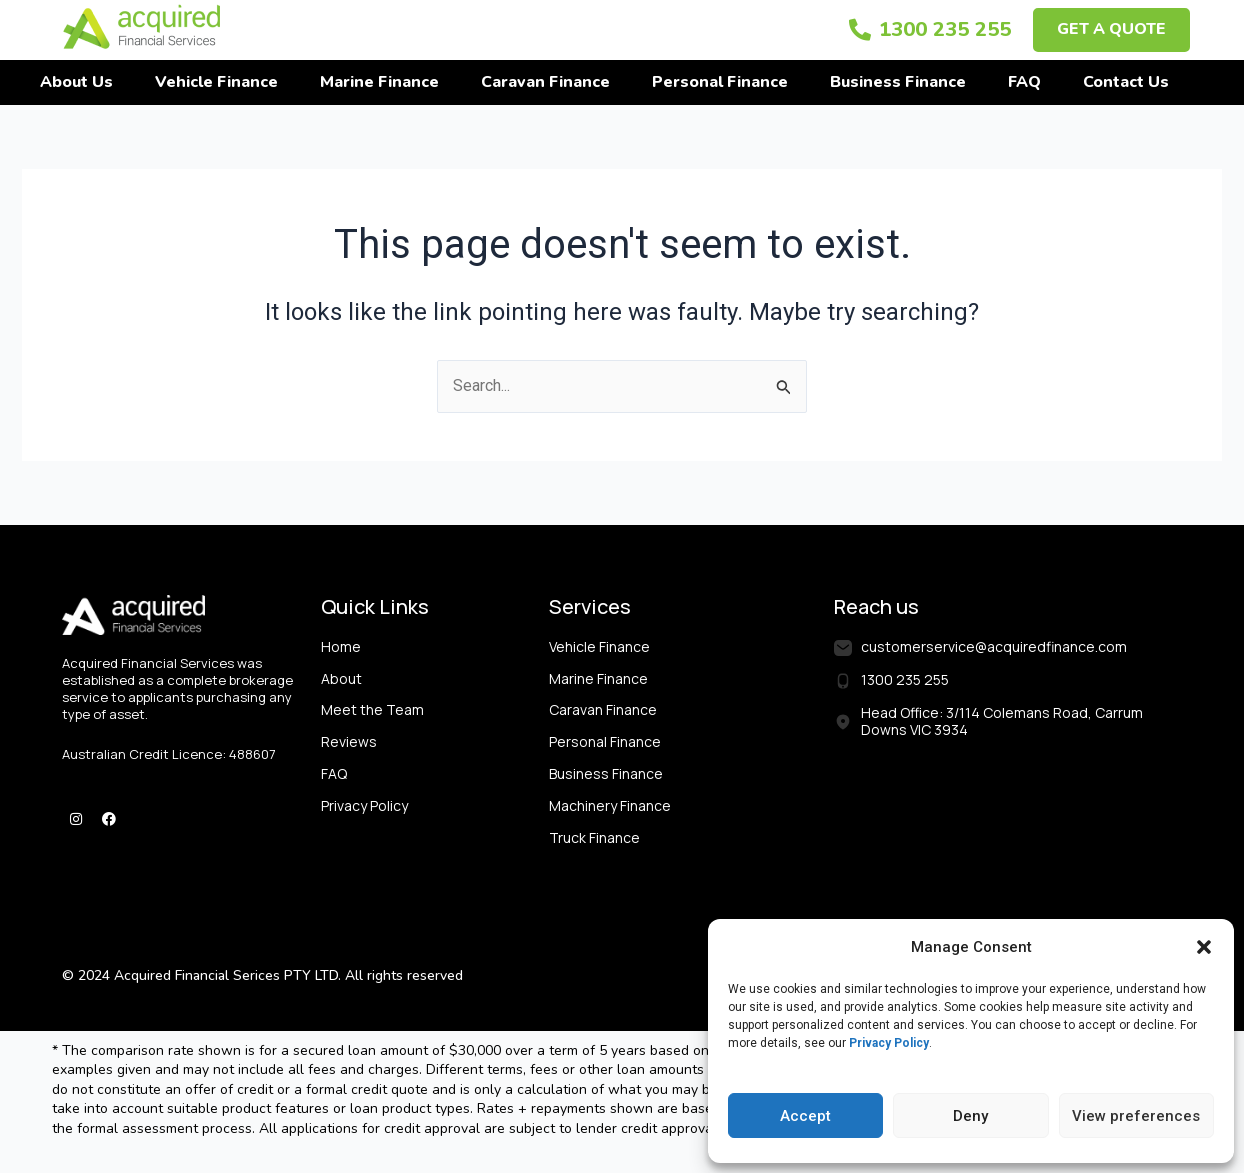 The width and height of the screenshot is (1244, 1173). I want to click on Marine Finance, so click(379, 82).